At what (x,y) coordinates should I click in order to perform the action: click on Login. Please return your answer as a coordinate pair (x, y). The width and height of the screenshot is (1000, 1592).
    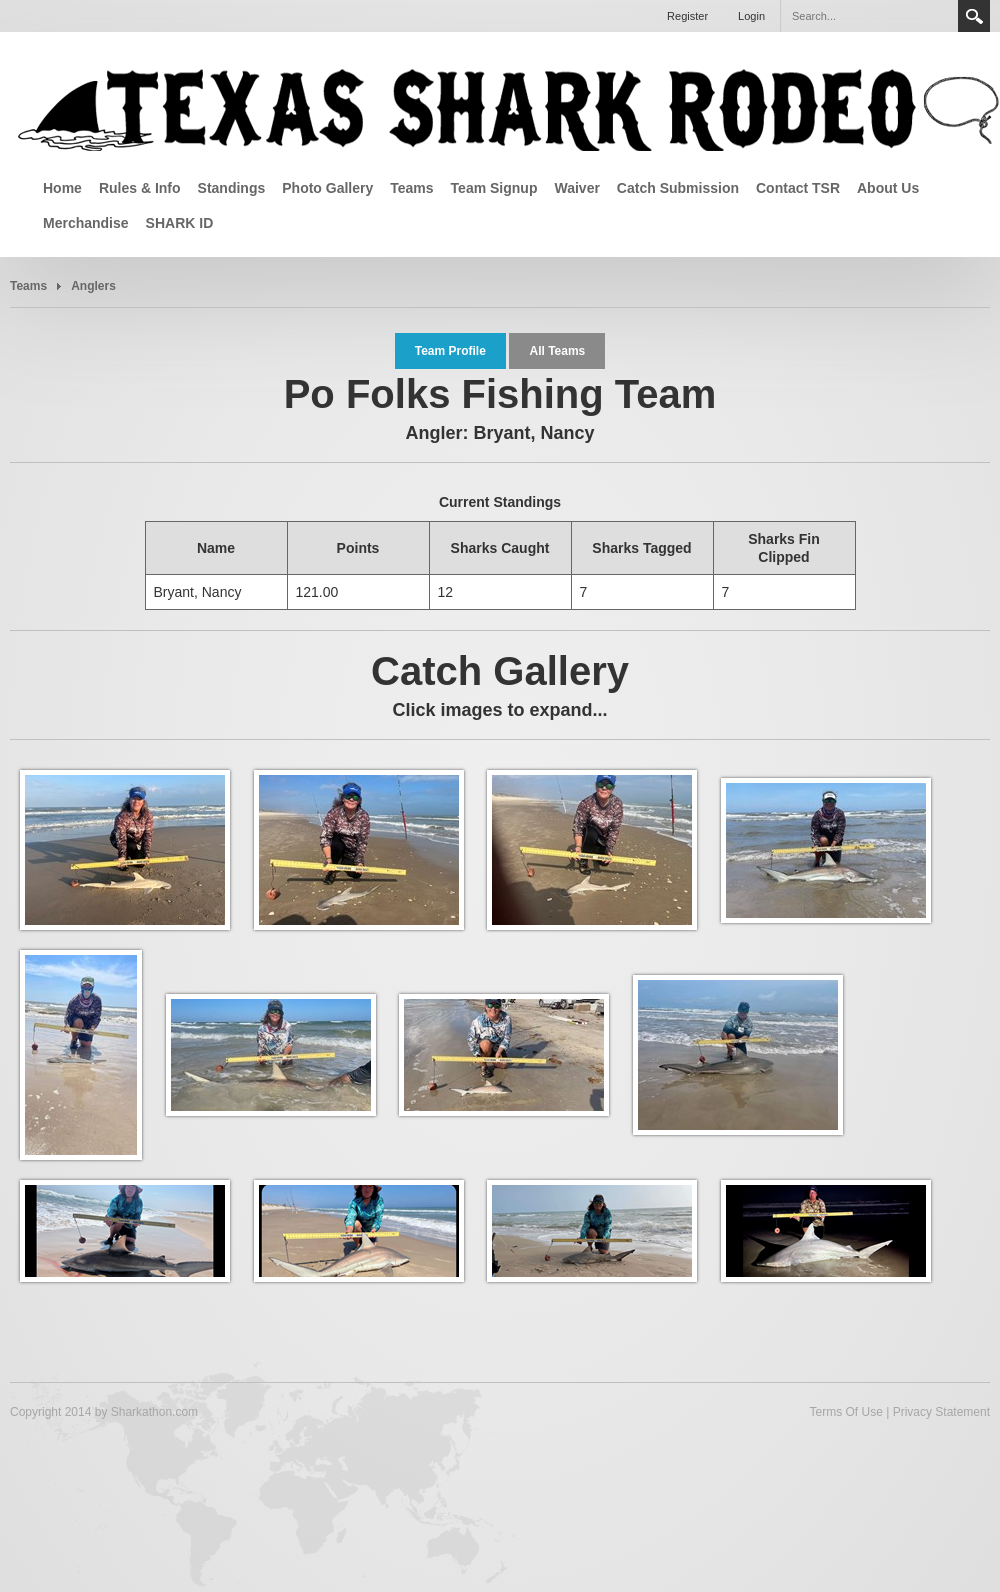
    Looking at the image, I should click on (751, 16).